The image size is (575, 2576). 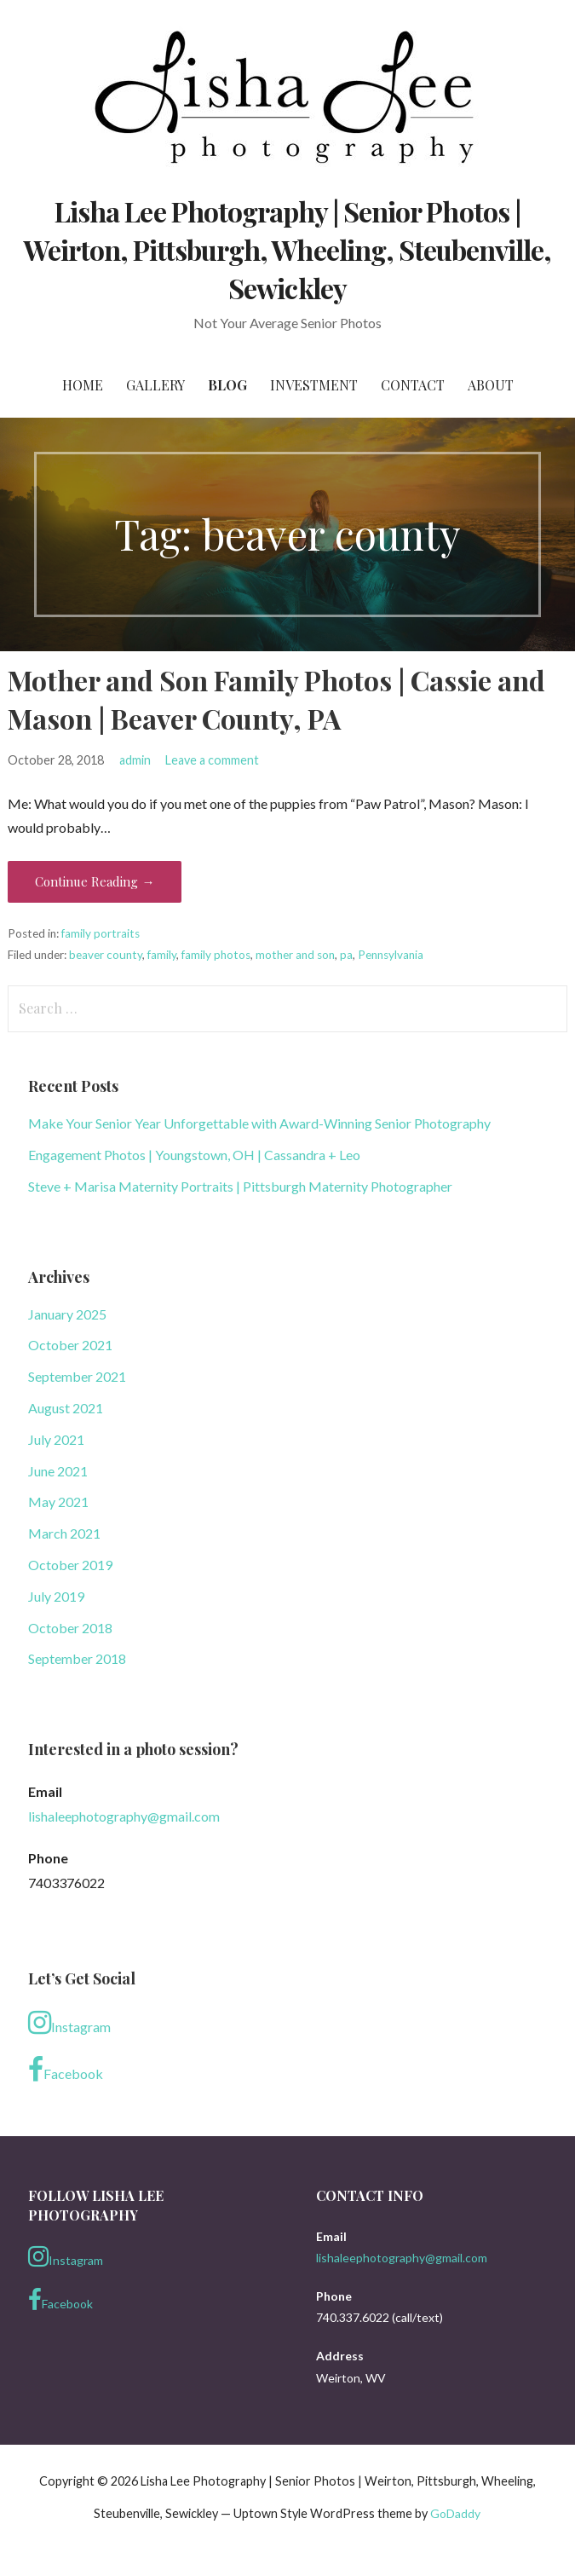 What do you see at coordinates (58, 1471) in the screenshot?
I see `June 2021` at bounding box center [58, 1471].